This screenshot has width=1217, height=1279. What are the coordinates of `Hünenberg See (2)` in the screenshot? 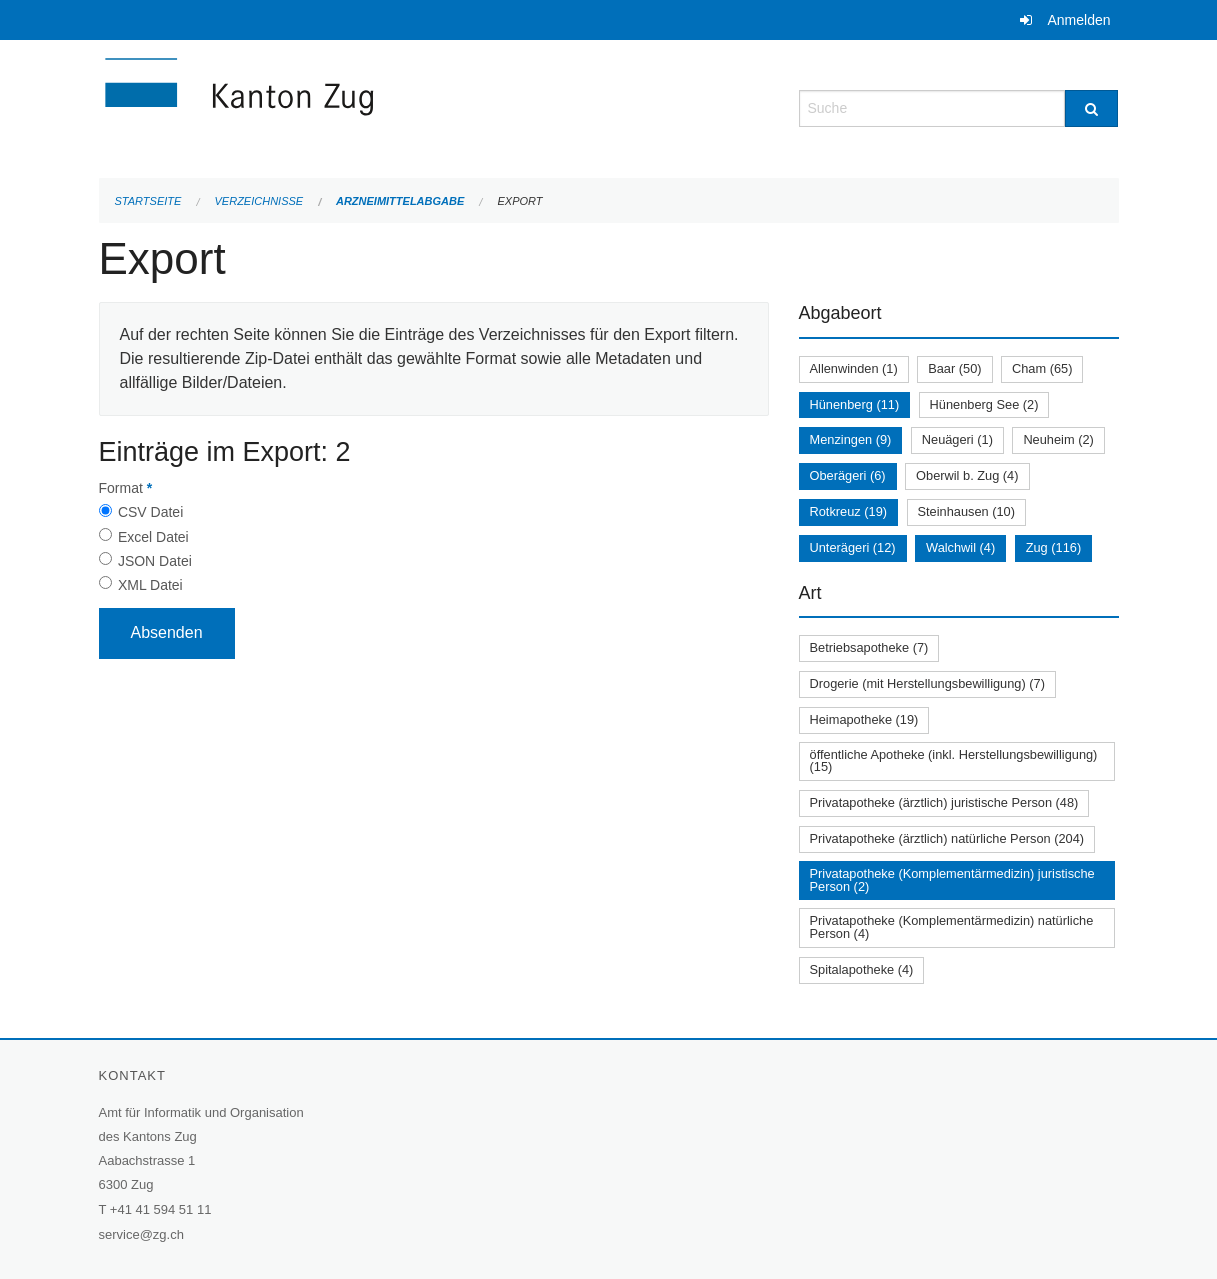 It's located at (984, 404).